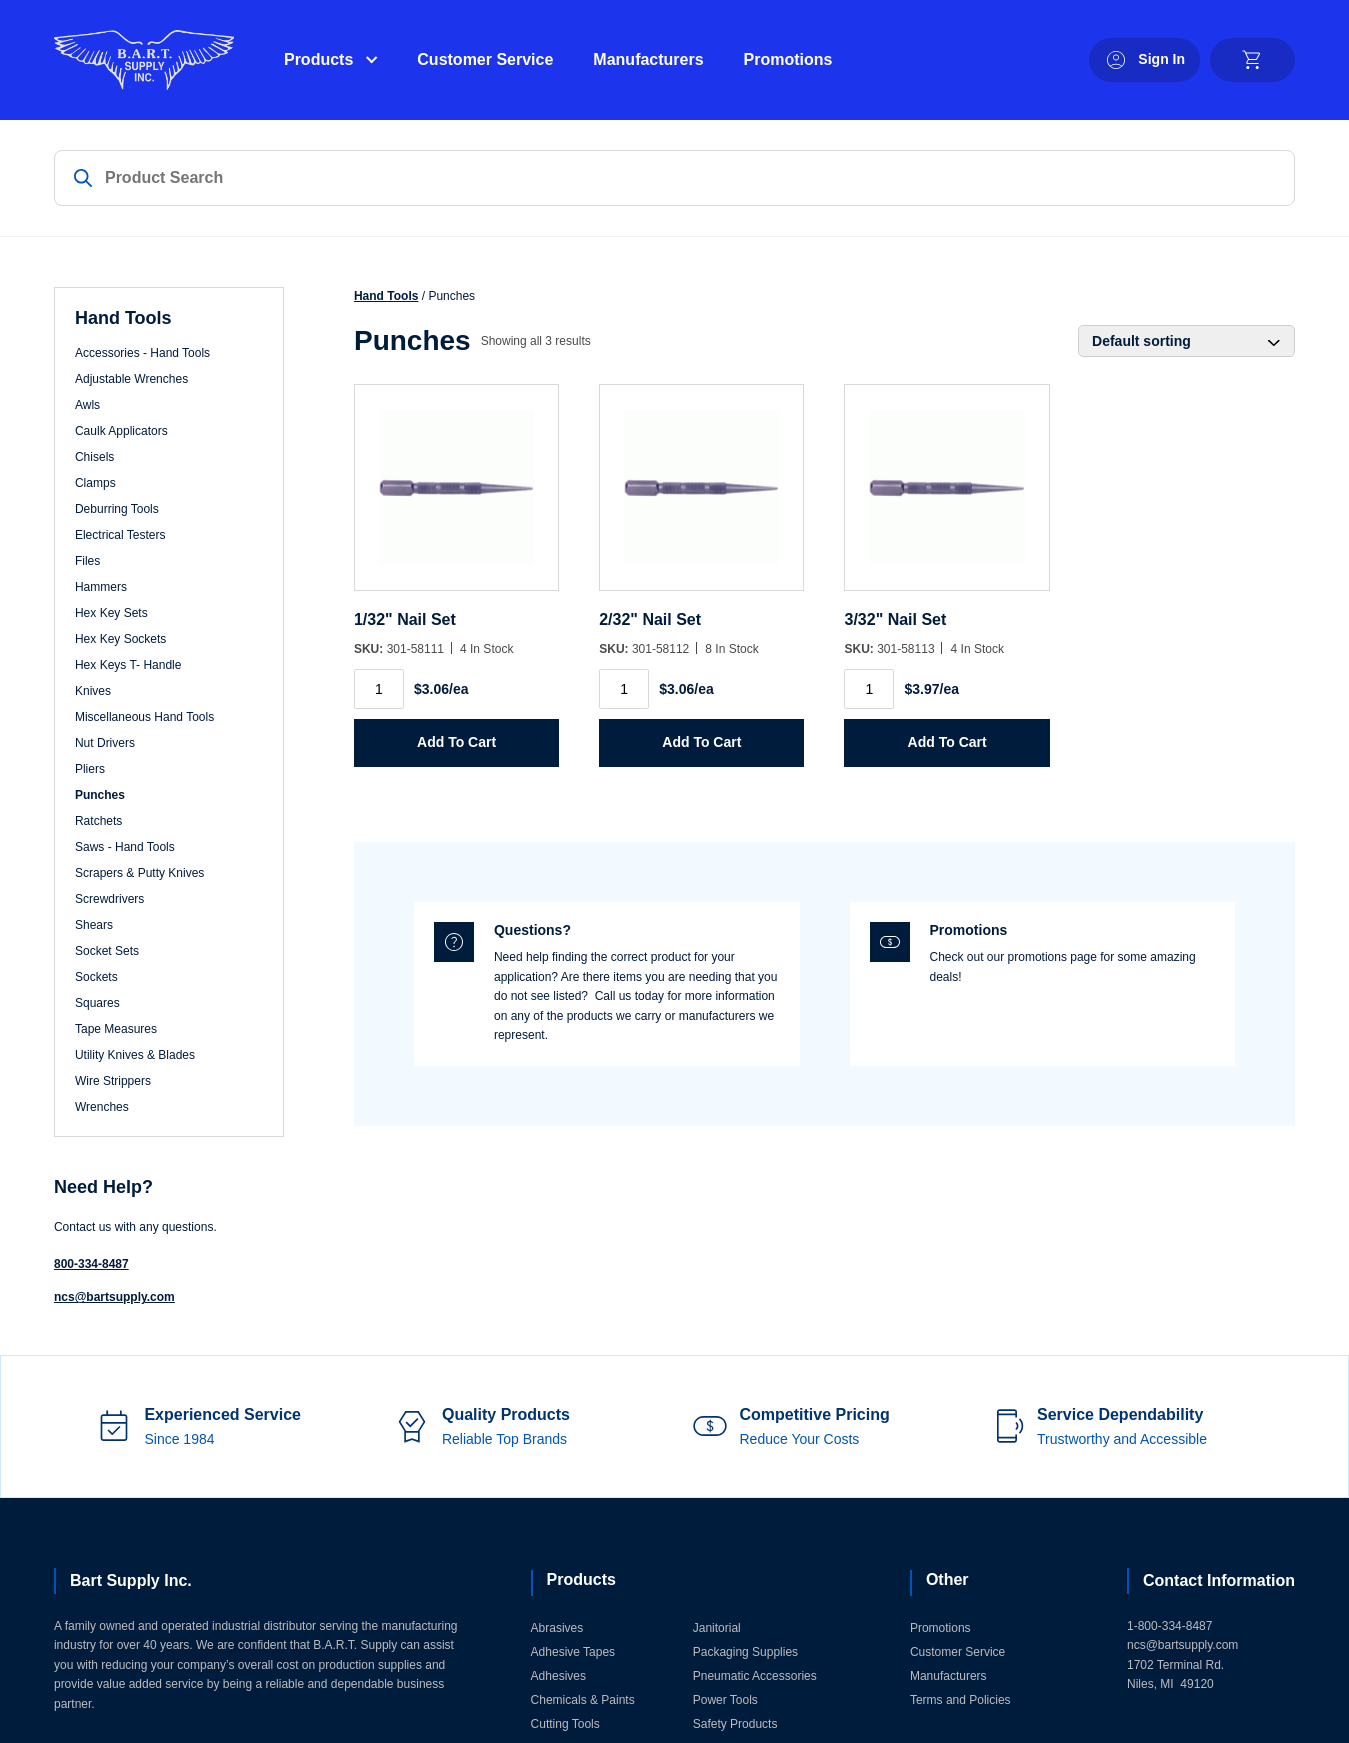 The image size is (1349, 1743). I want to click on Nut Drivers, so click(105, 743).